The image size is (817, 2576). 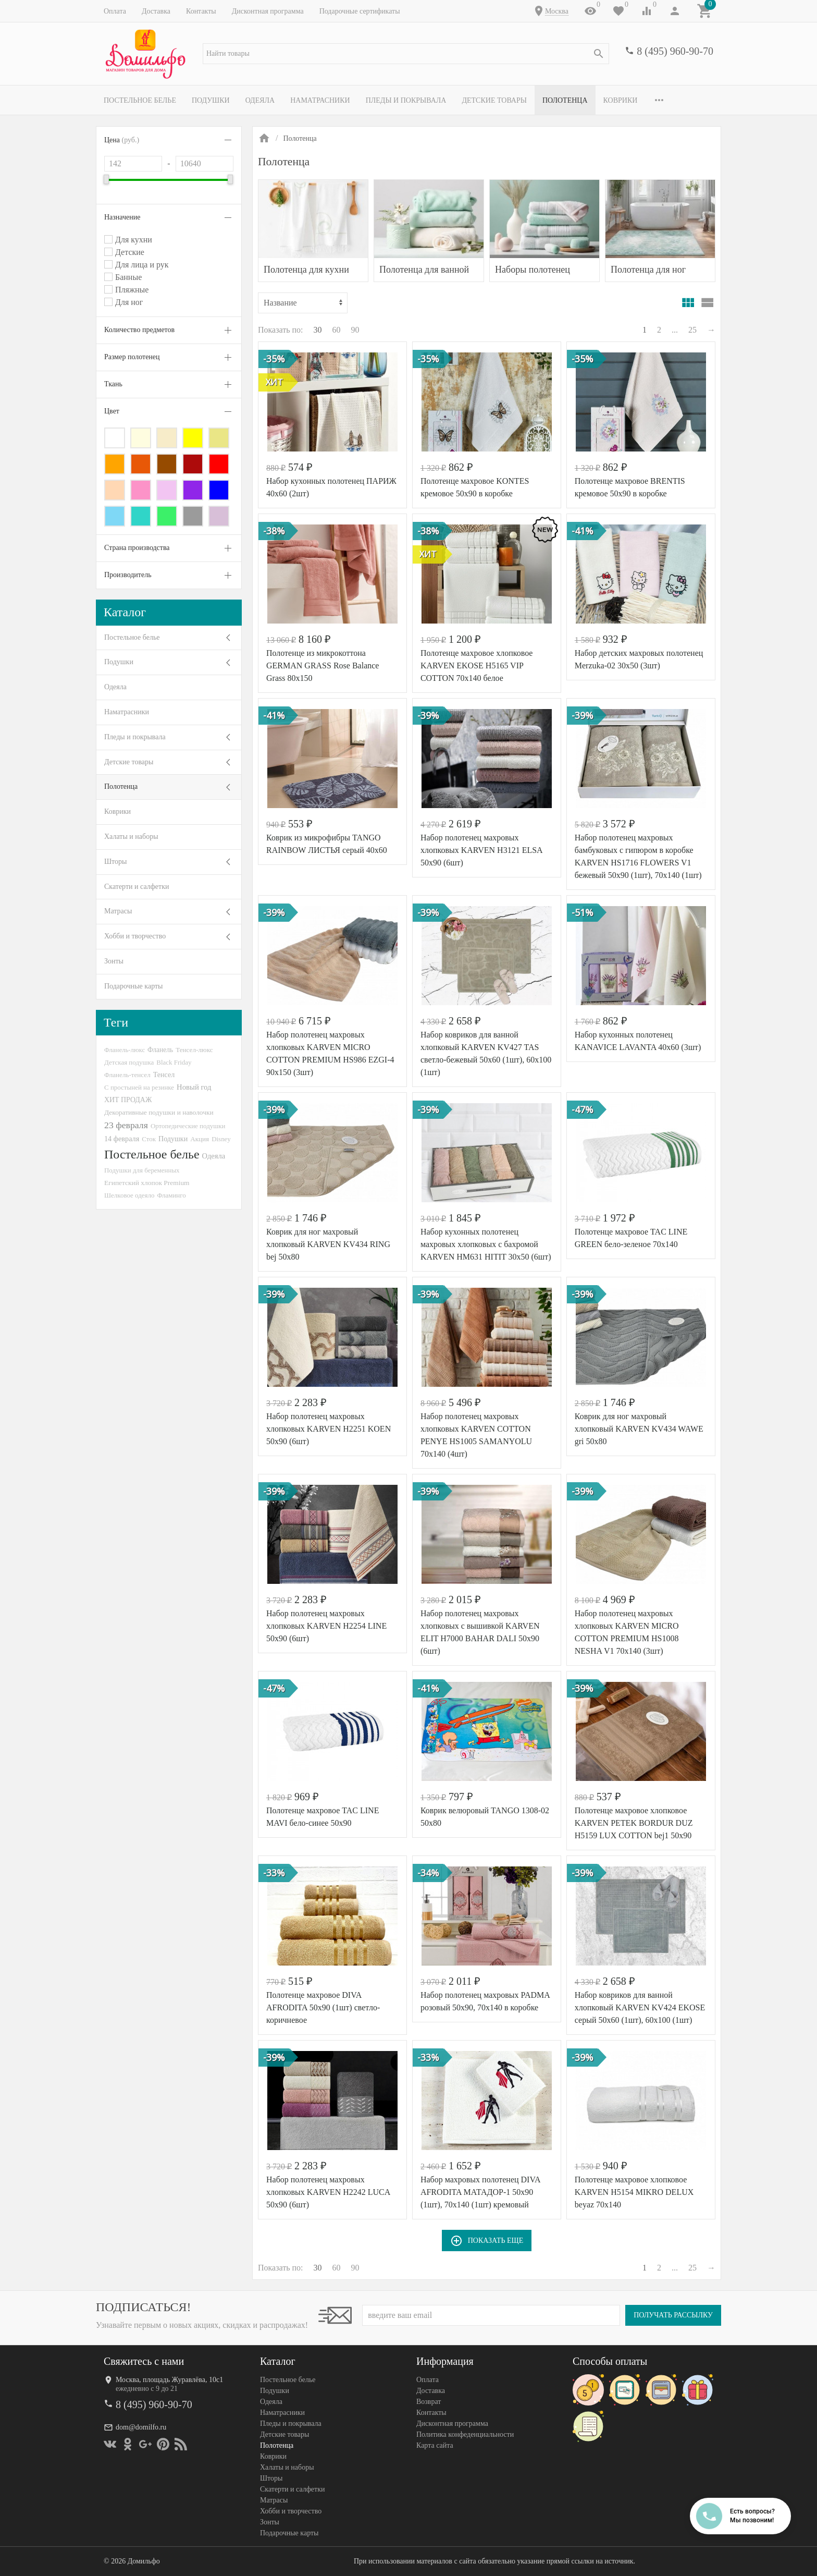 I want to click on Акция, so click(x=199, y=1139).